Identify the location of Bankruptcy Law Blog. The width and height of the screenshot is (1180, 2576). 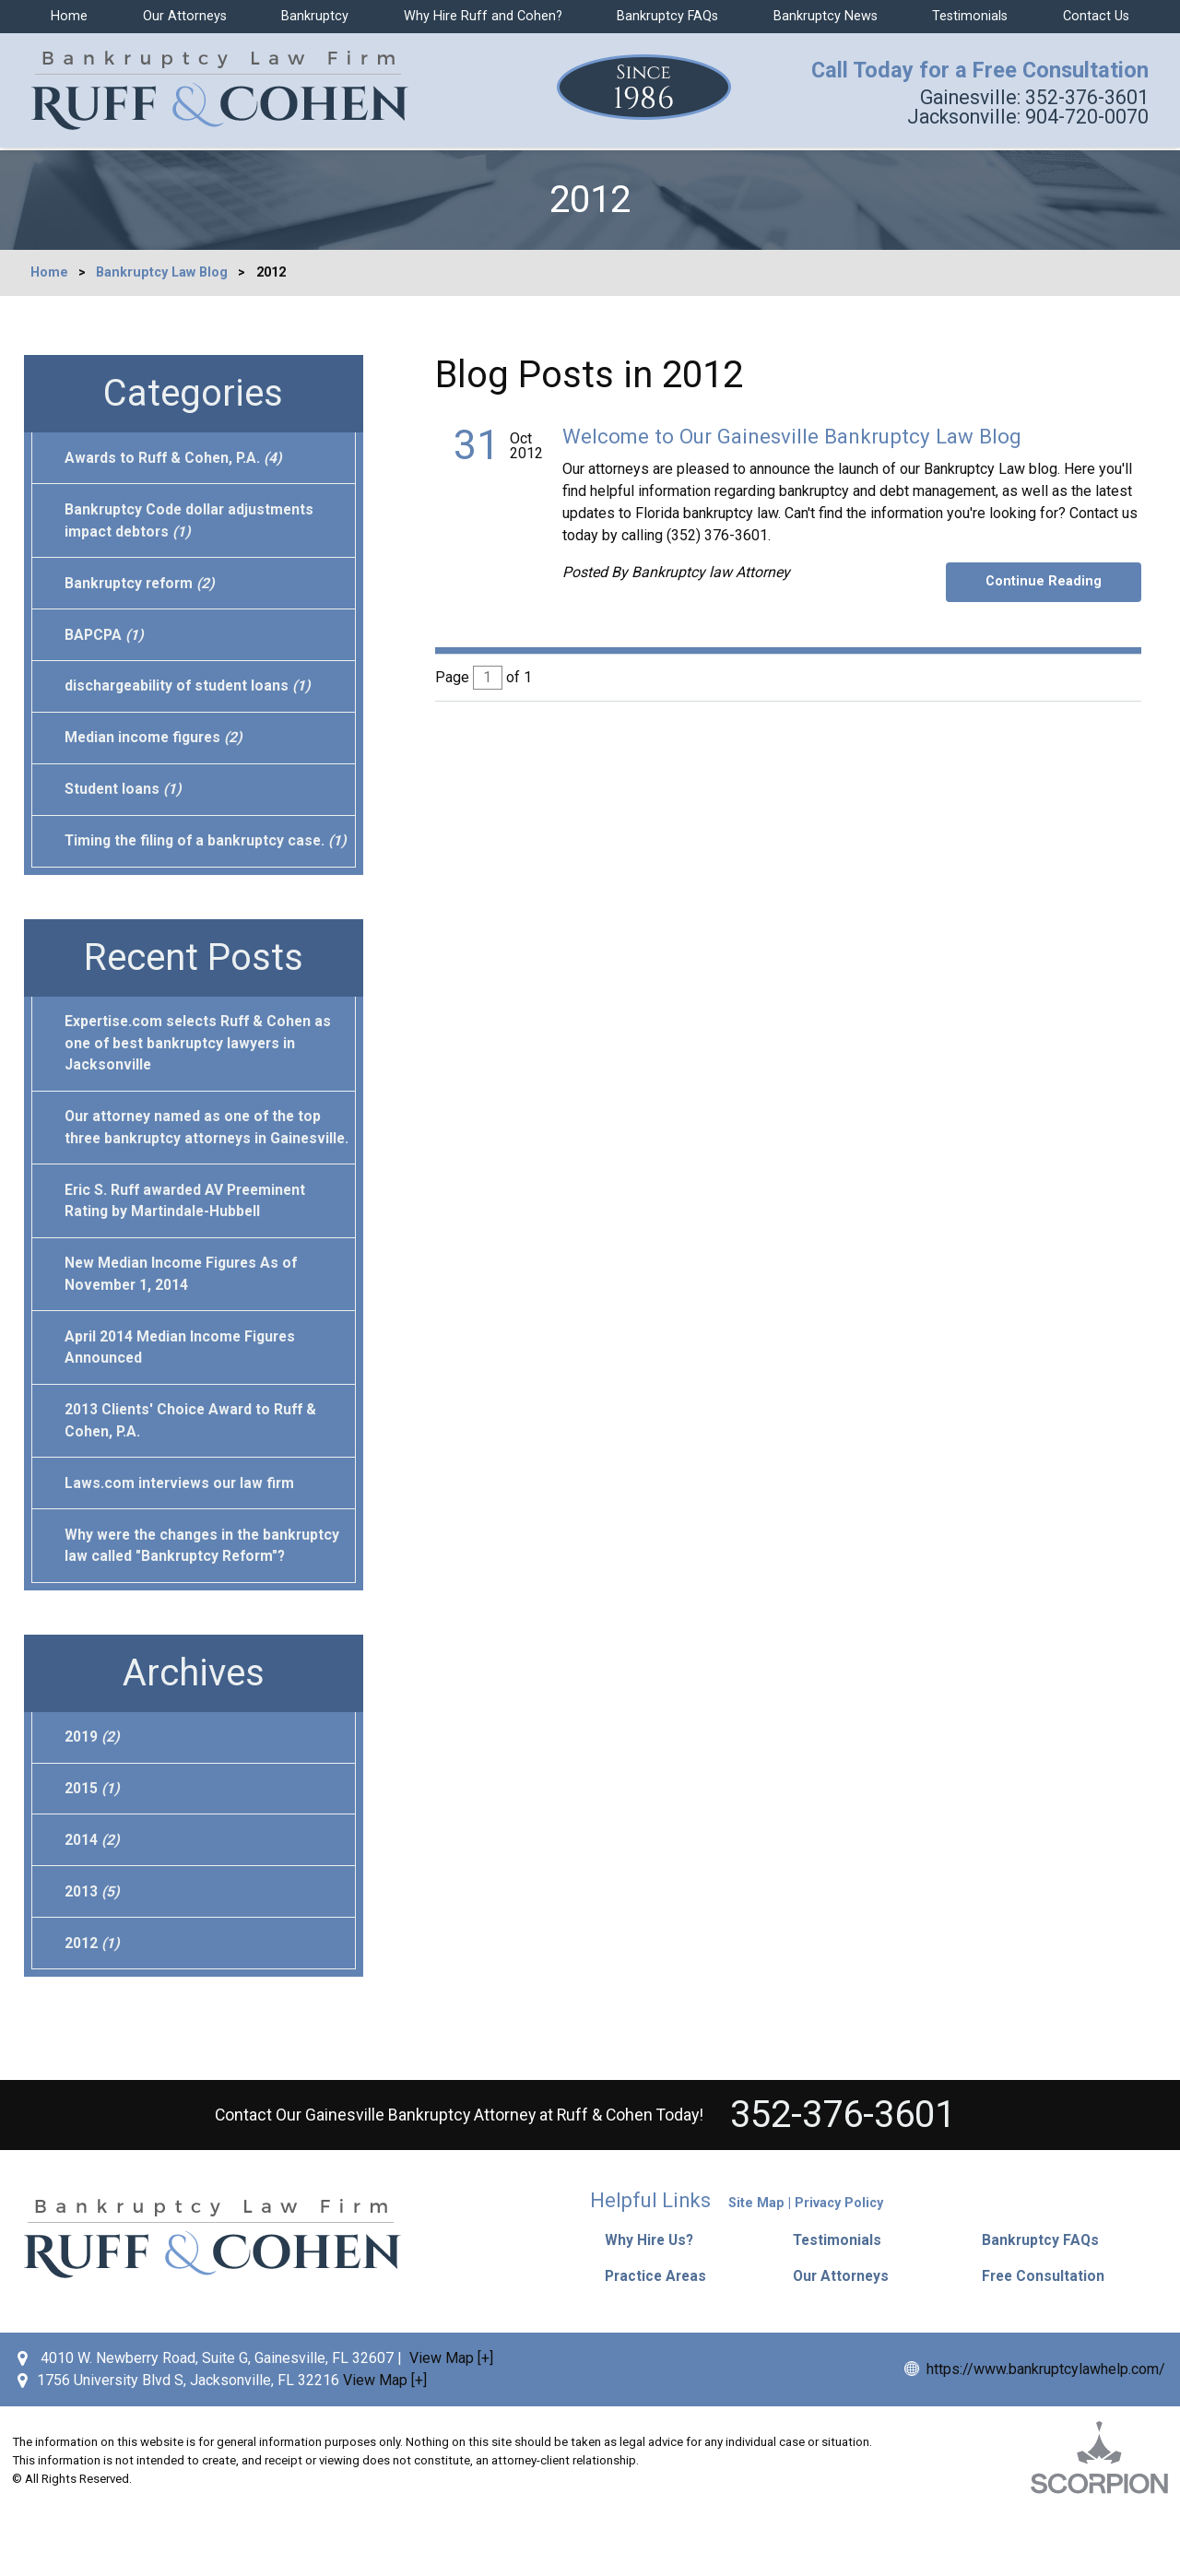
(162, 272).